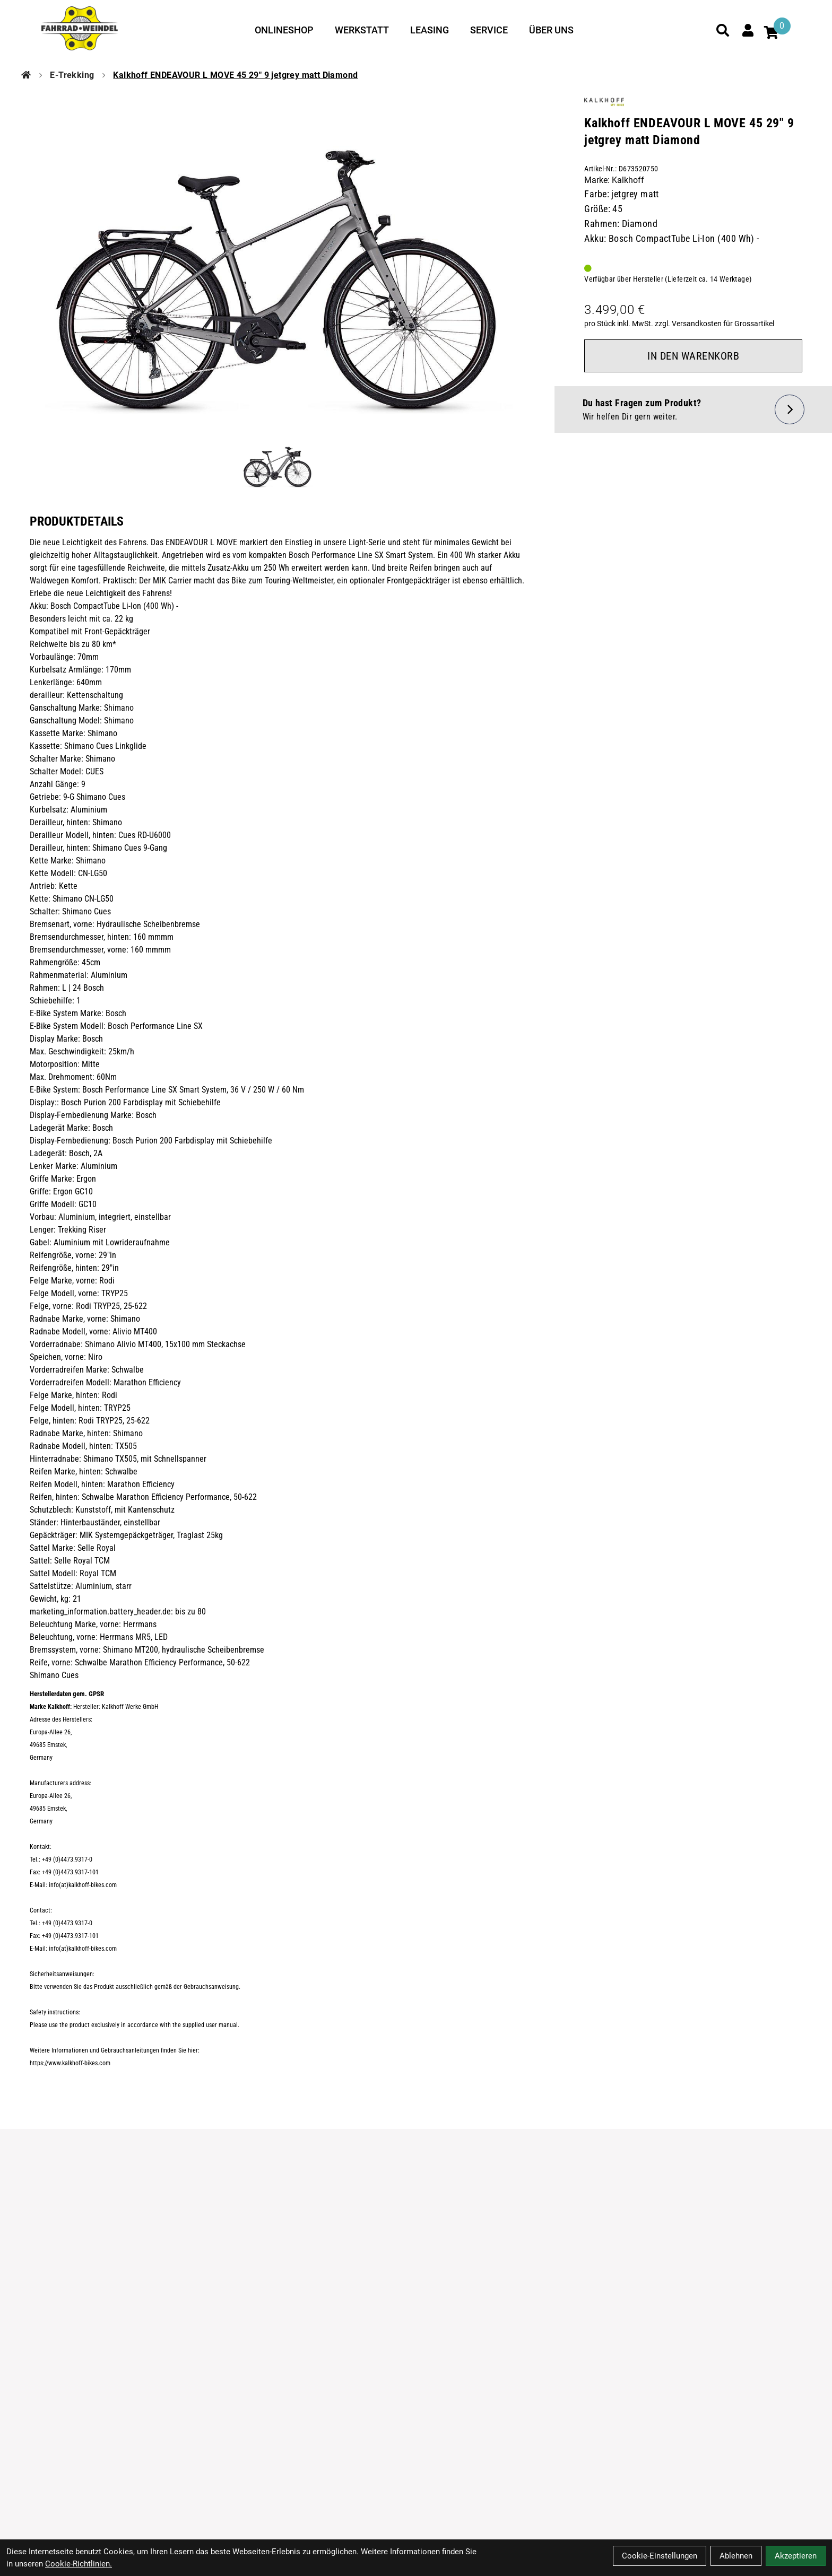 This screenshot has width=832, height=2576. What do you see at coordinates (722, 30) in the screenshot?
I see `[Suche]` at bounding box center [722, 30].